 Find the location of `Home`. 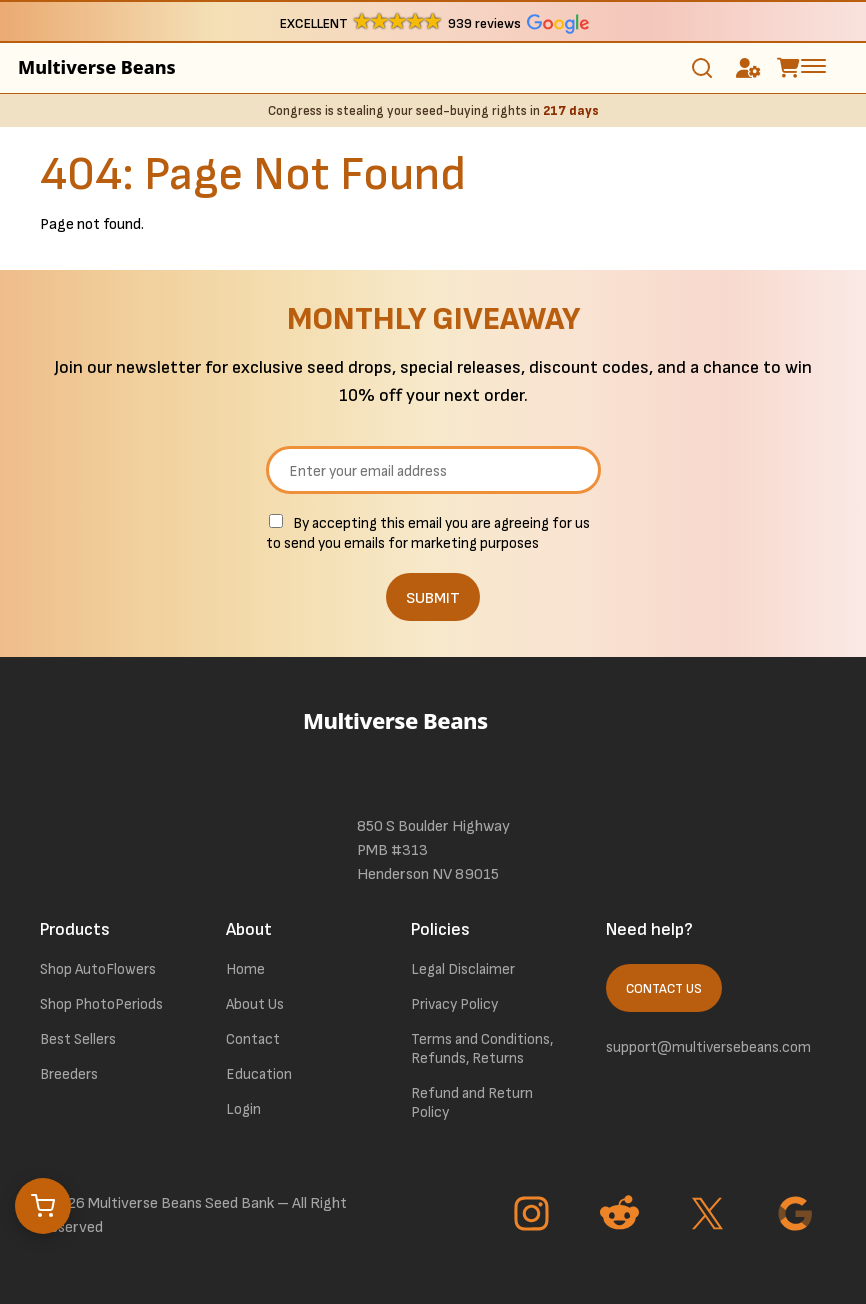

Home is located at coordinates (245, 969).